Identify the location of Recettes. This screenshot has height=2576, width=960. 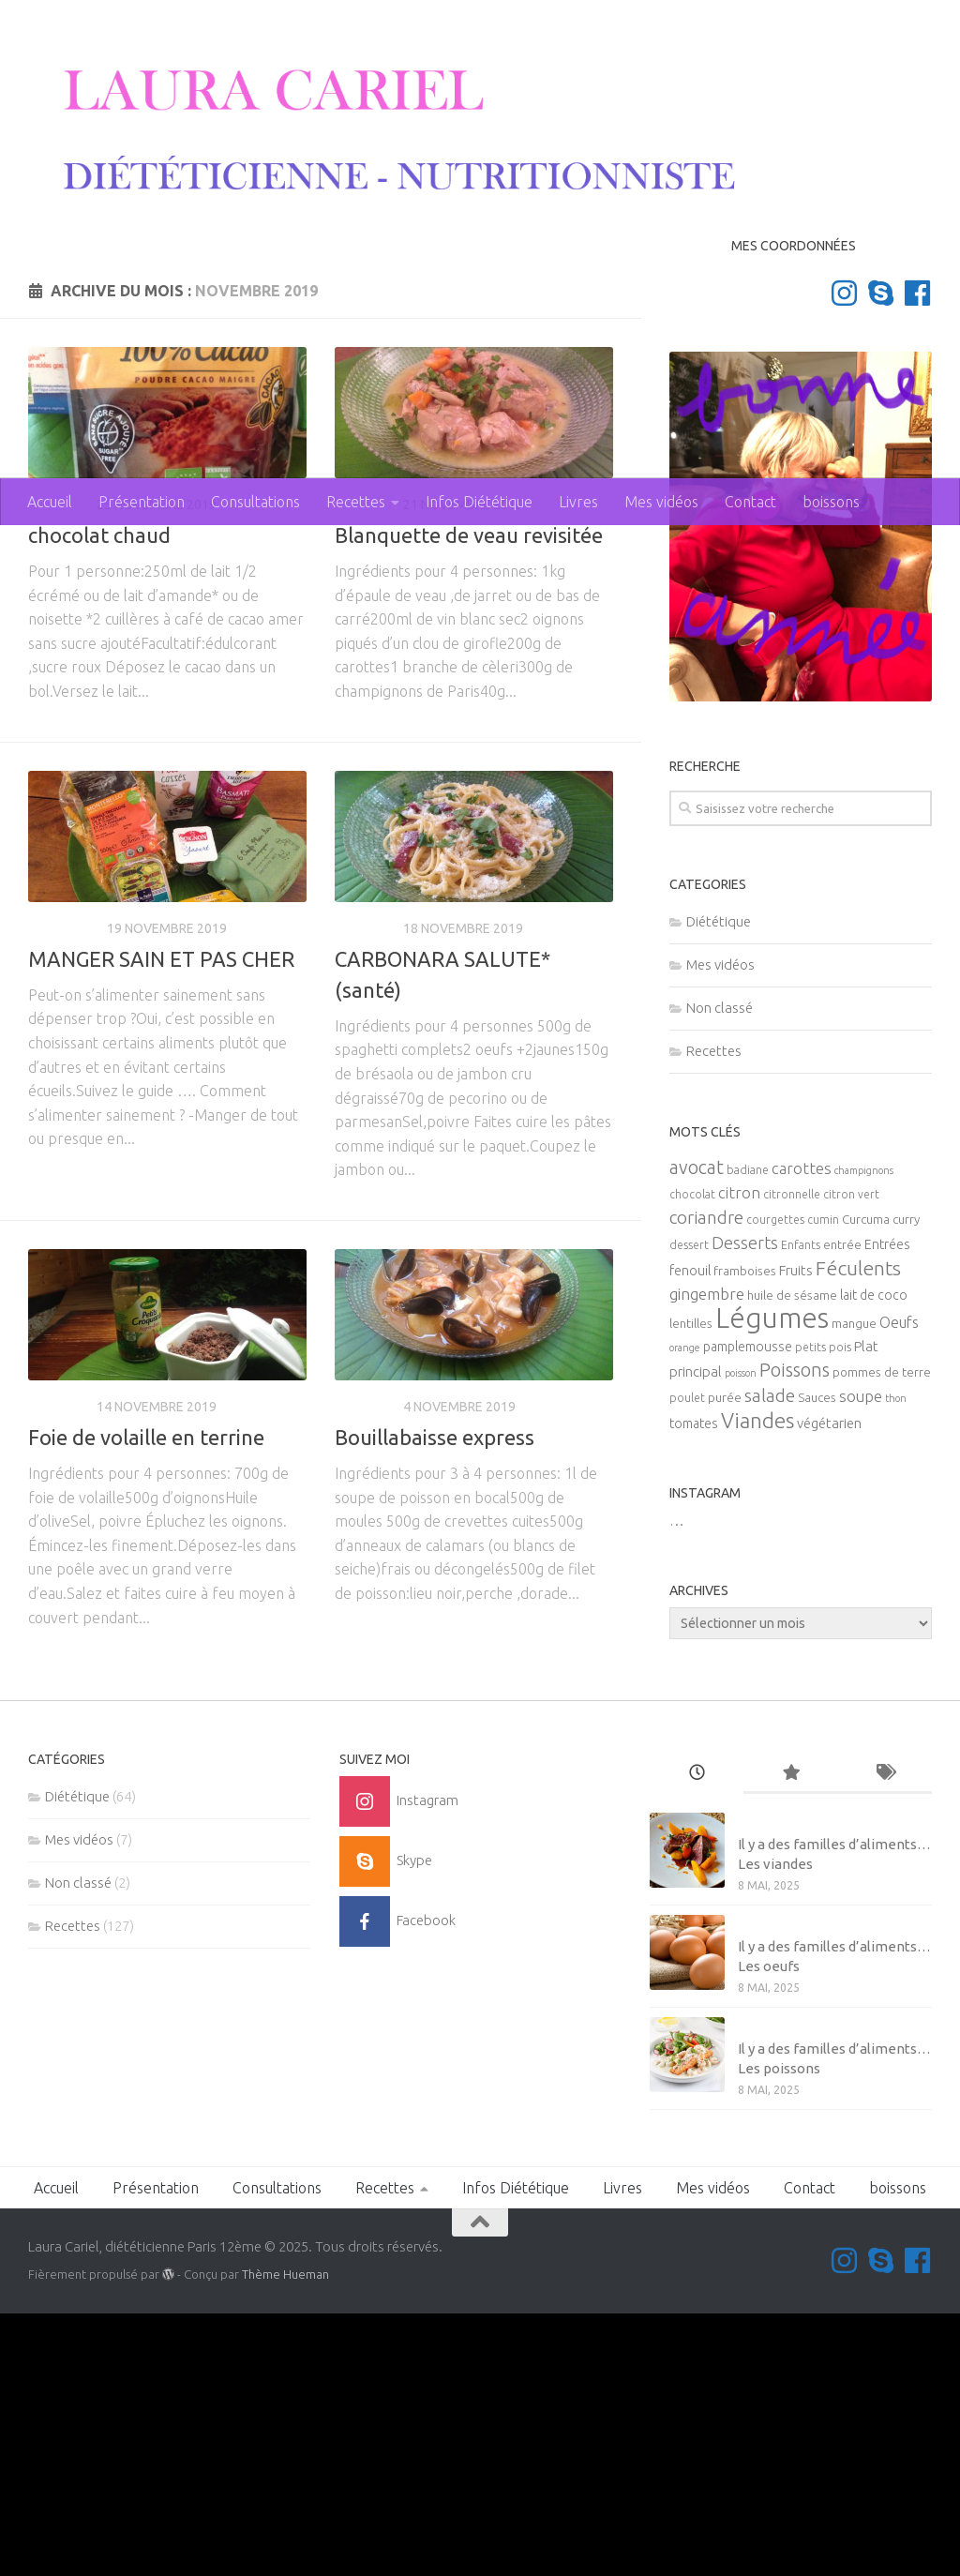
(355, 501).